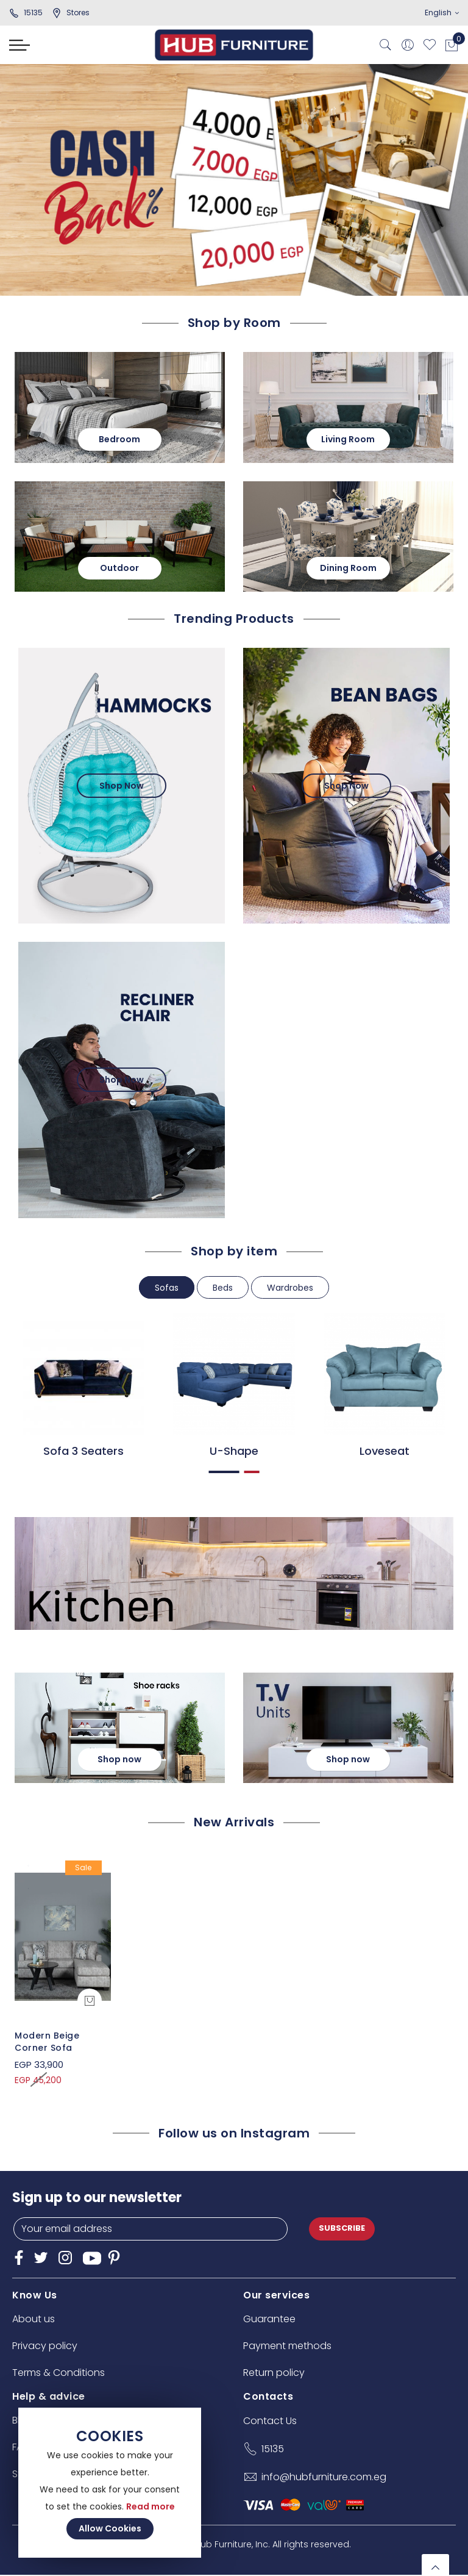 This screenshot has width=468, height=2576. I want to click on 15135, so click(26, 12).